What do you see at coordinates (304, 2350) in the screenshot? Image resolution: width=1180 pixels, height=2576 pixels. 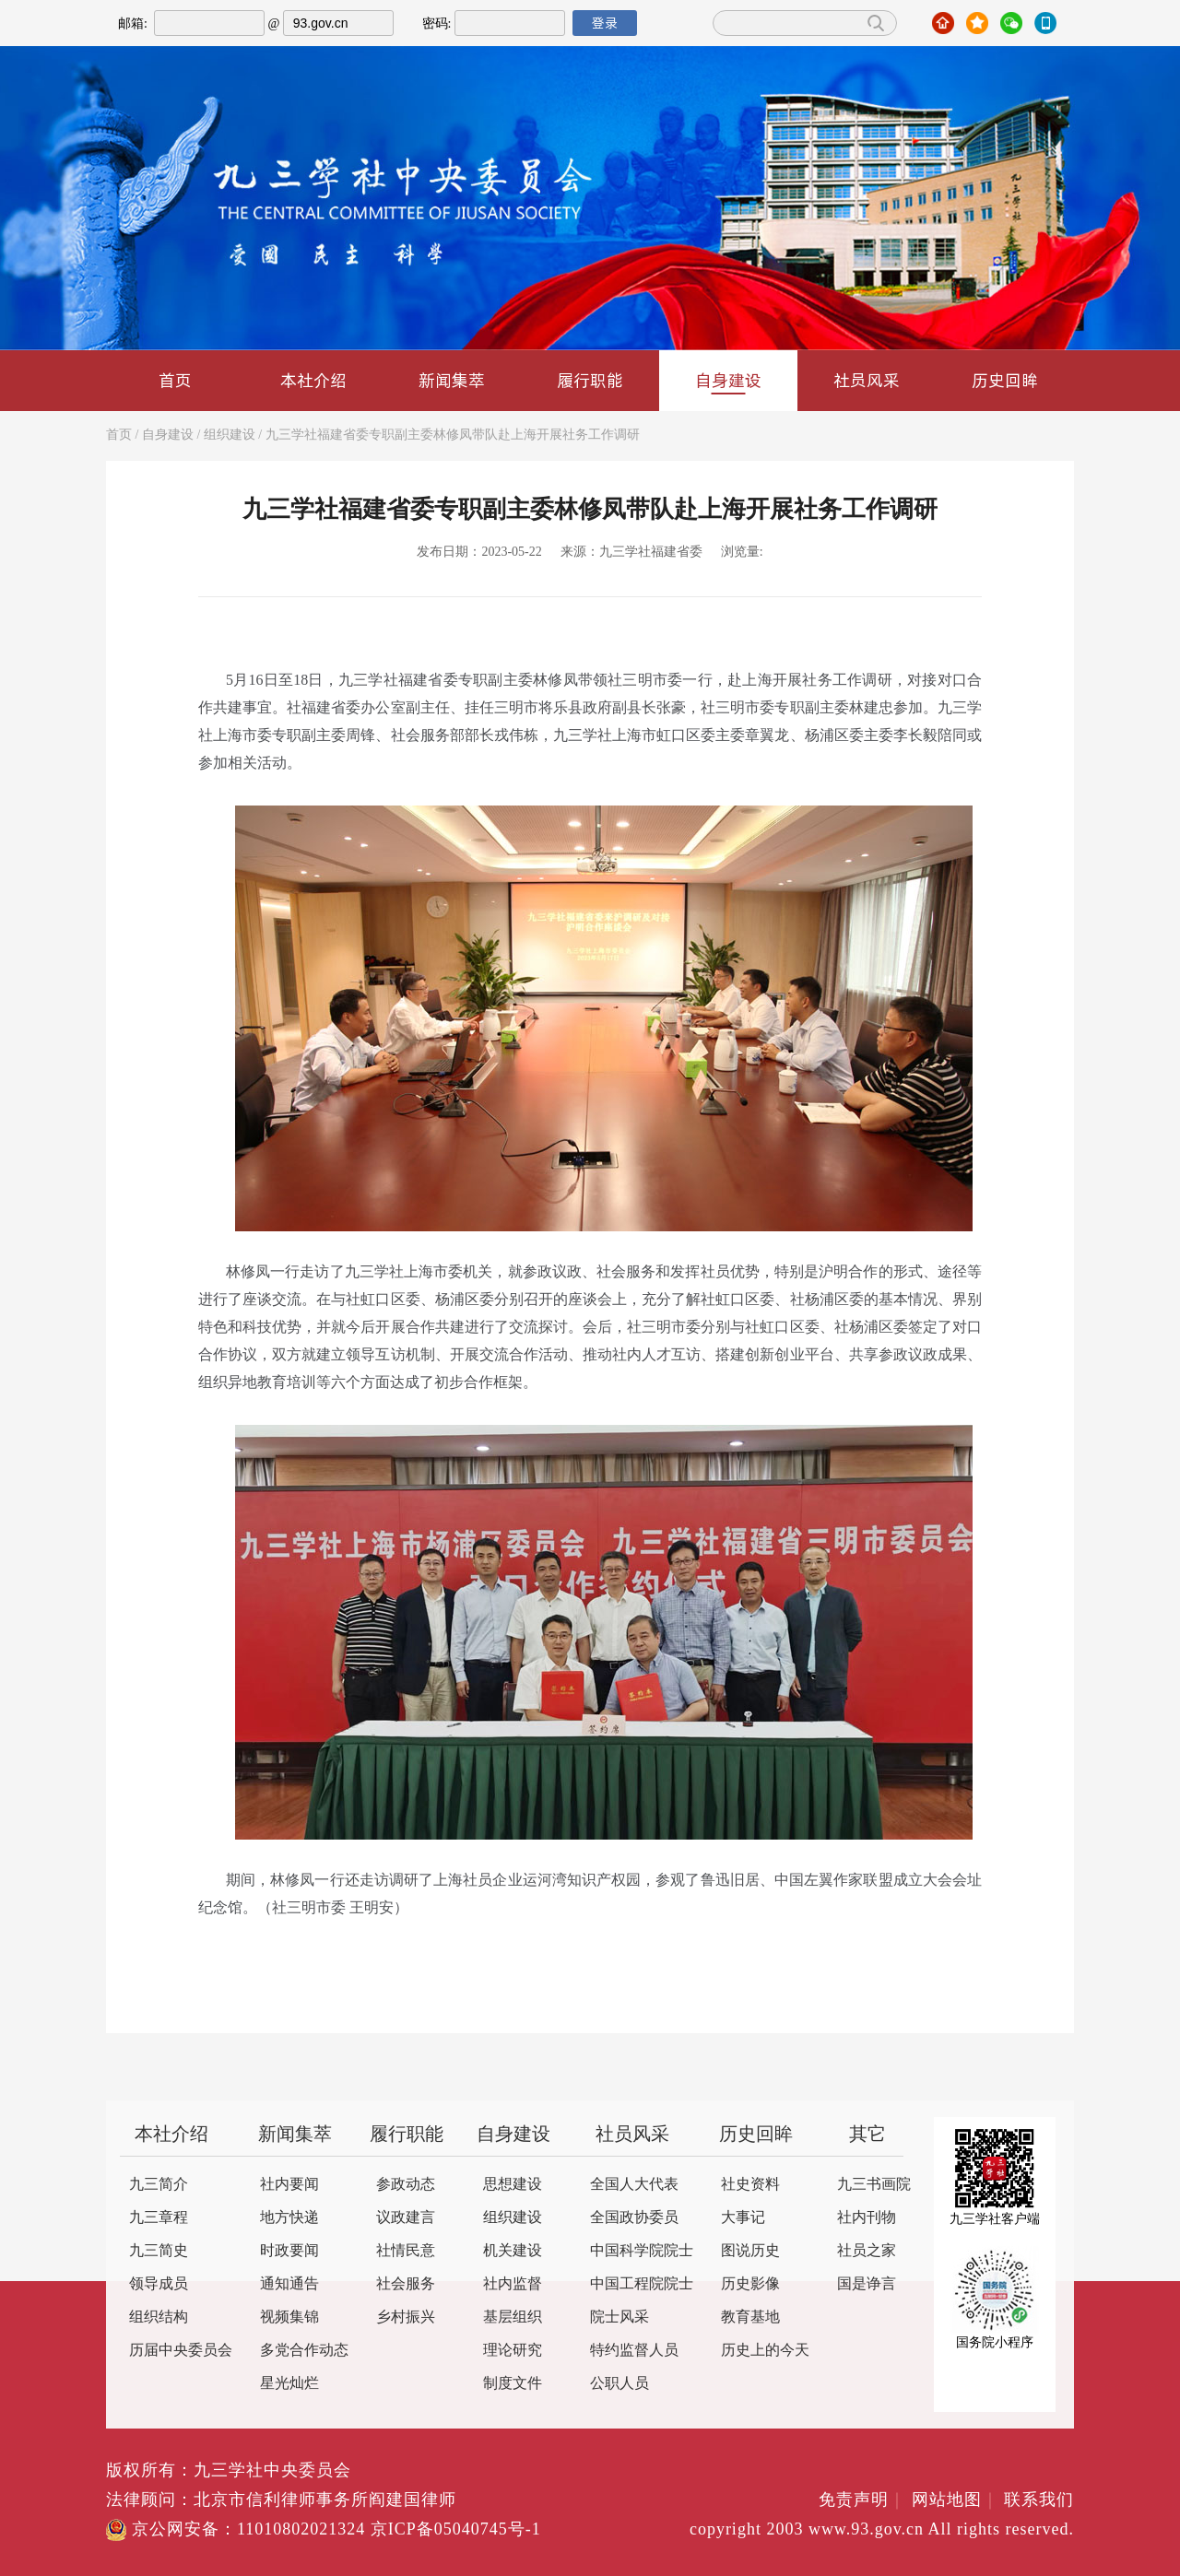 I see `多党合作动态` at bounding box center [304, 2350].